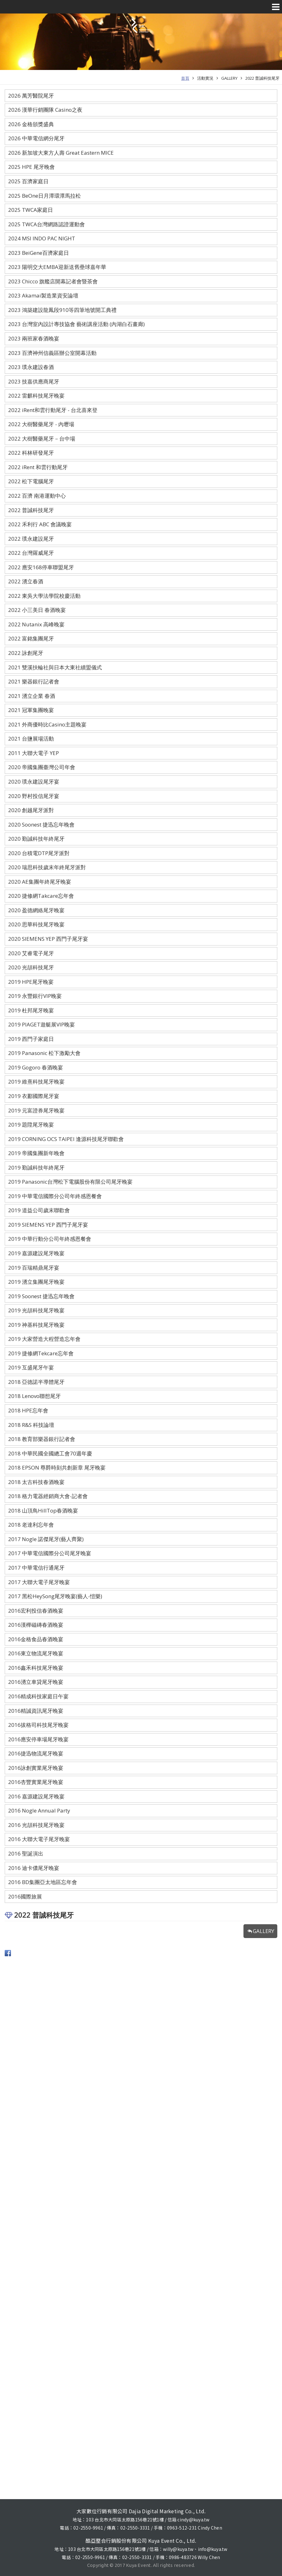 This screenshot has height=2576, width=282. What do you see at coordinates (66, 1139) in the screenshot?
I see `2019 CORNING OCS TAIPEI 逢源科技尾牙聯歡會` at bounding box center [66, 1139].